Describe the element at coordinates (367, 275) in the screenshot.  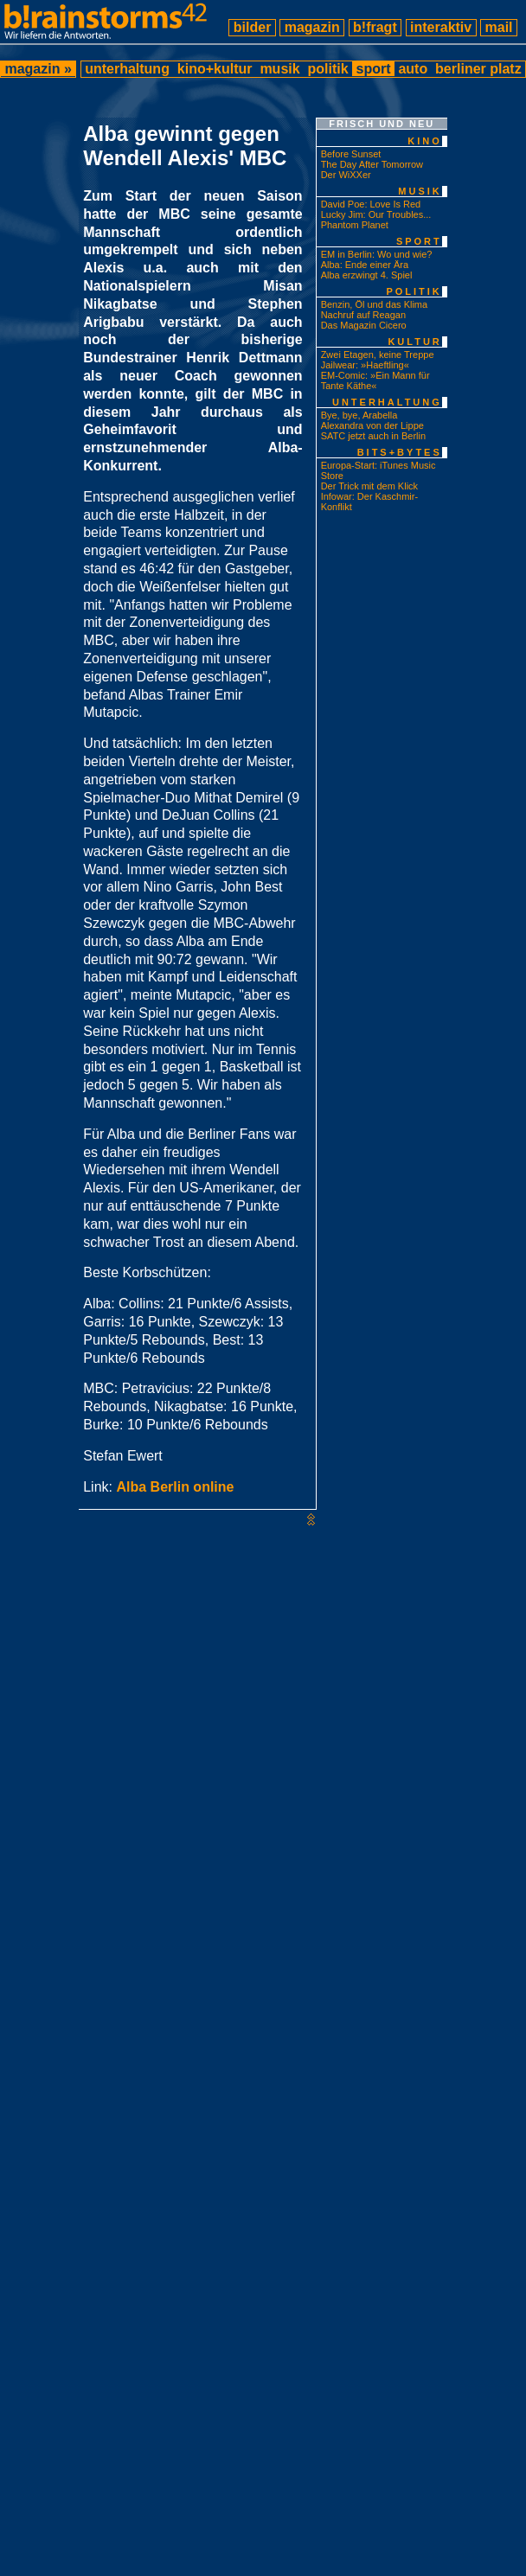
I see `Alba erzwingt 4. Spiel` at that location.